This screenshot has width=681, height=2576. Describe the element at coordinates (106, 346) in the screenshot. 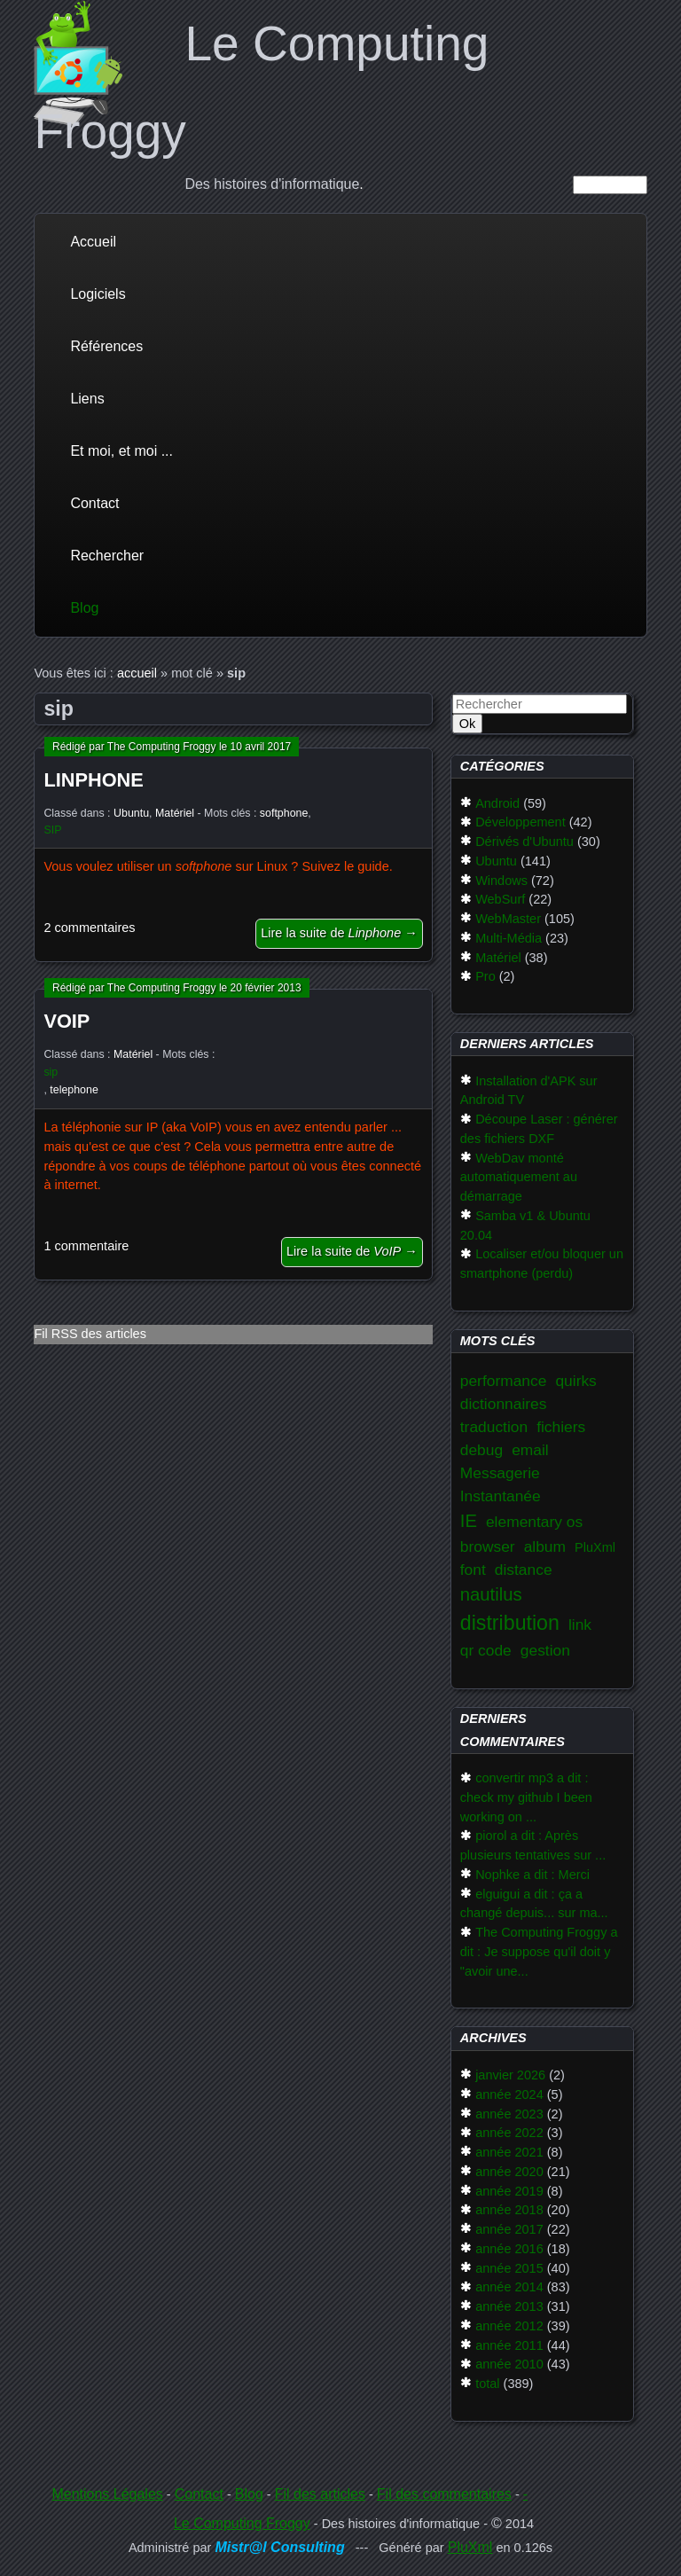

I see `Références` at that location.